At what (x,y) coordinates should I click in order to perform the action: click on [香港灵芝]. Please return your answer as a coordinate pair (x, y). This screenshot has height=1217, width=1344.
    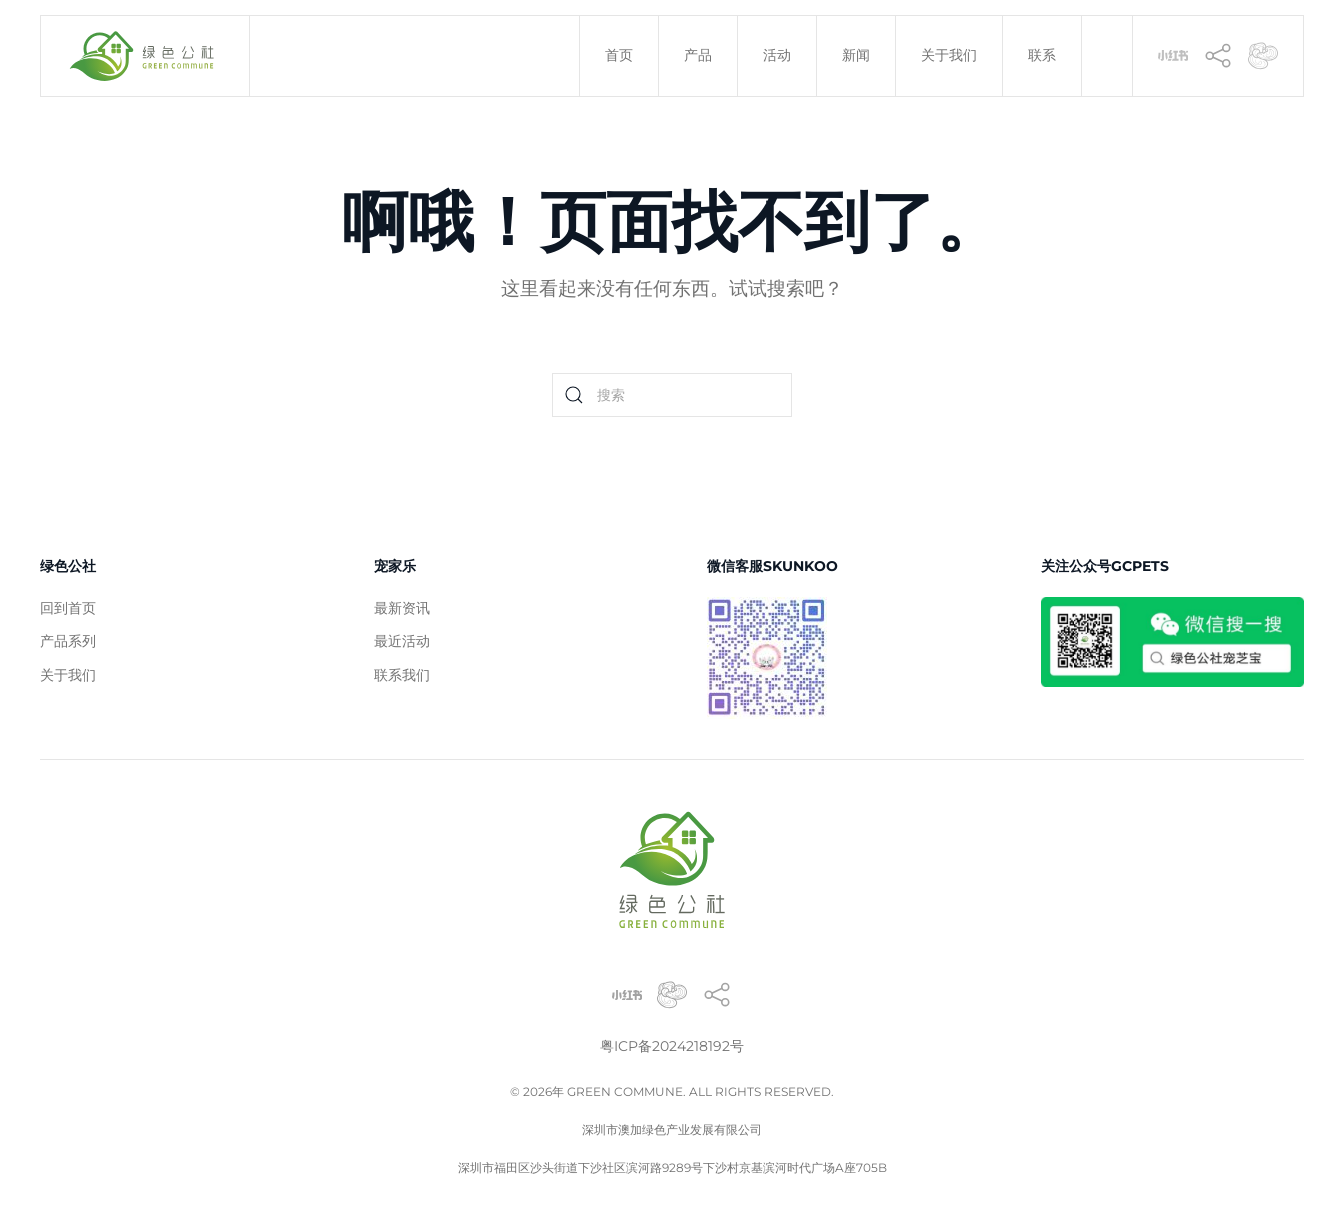
    Looking at the image, I should click on (1218, 55).